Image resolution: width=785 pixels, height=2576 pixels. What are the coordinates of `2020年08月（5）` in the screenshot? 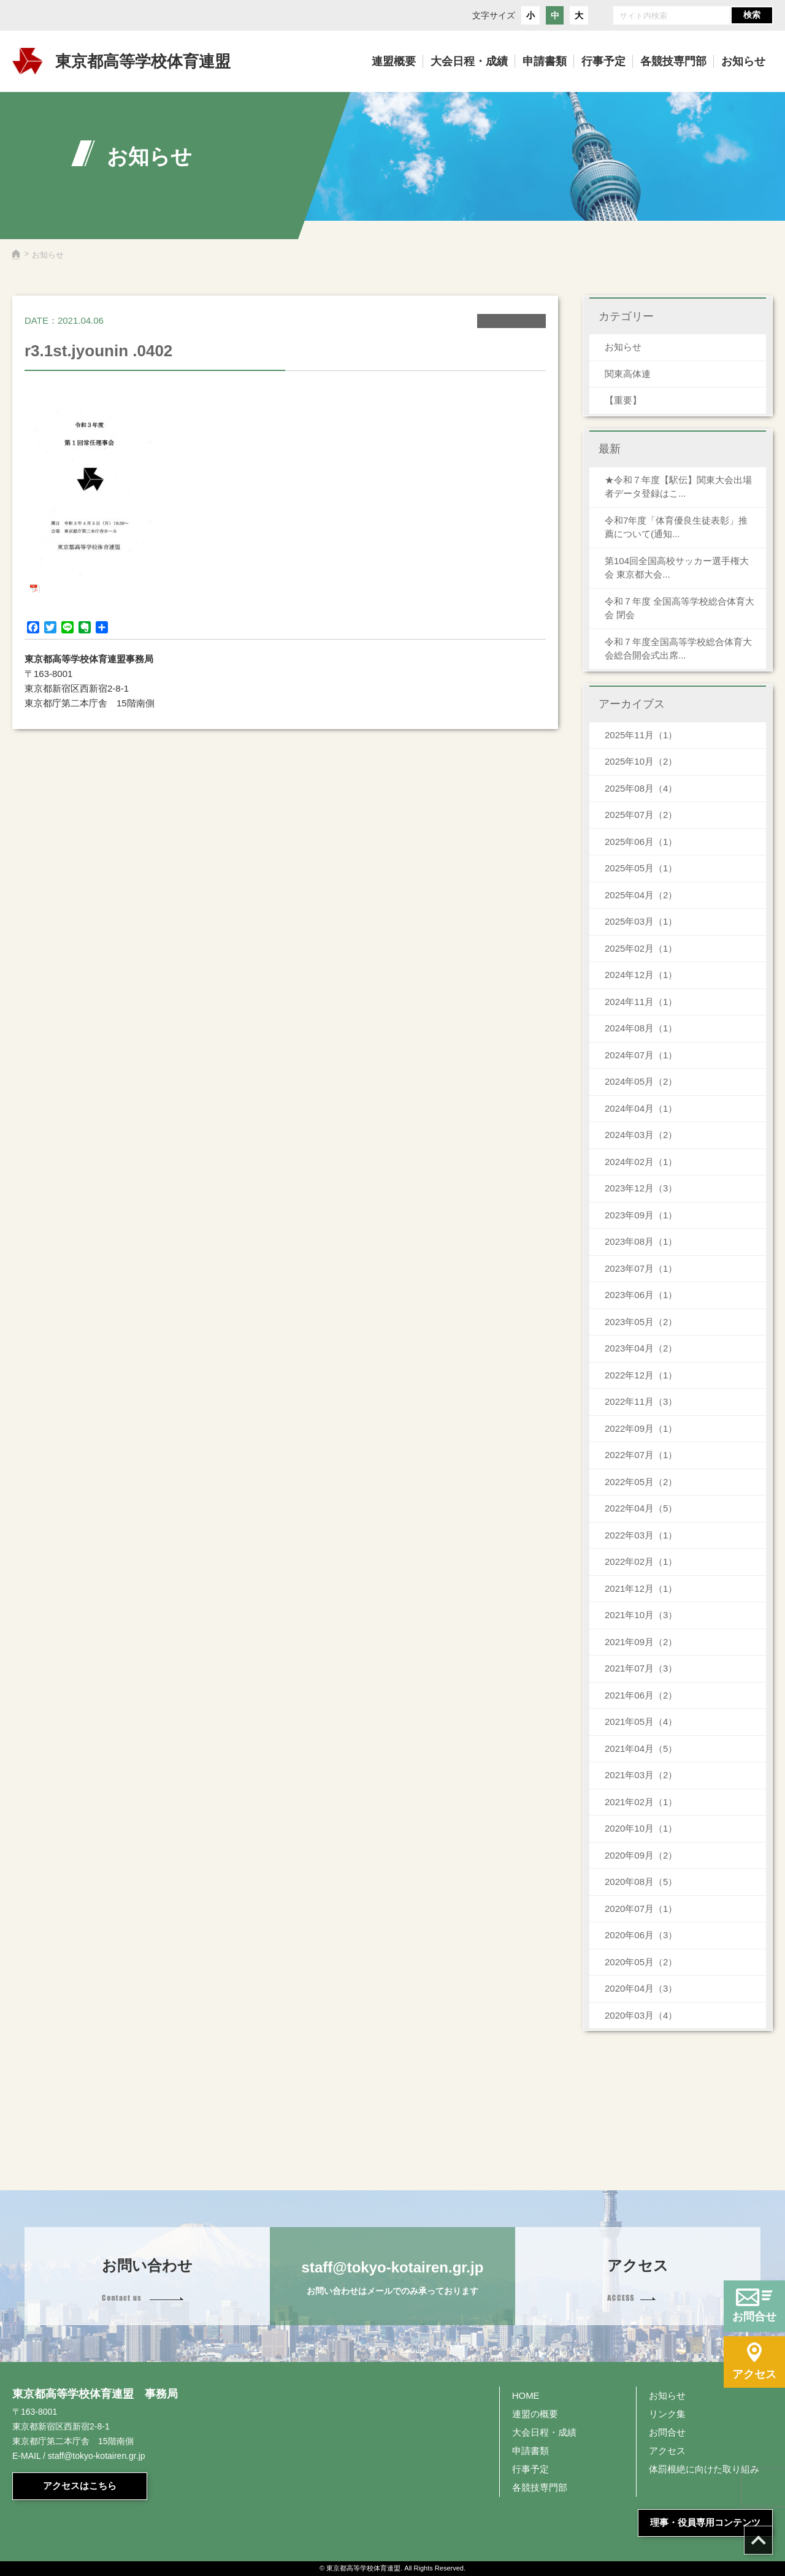 It's located at (641, 1881).